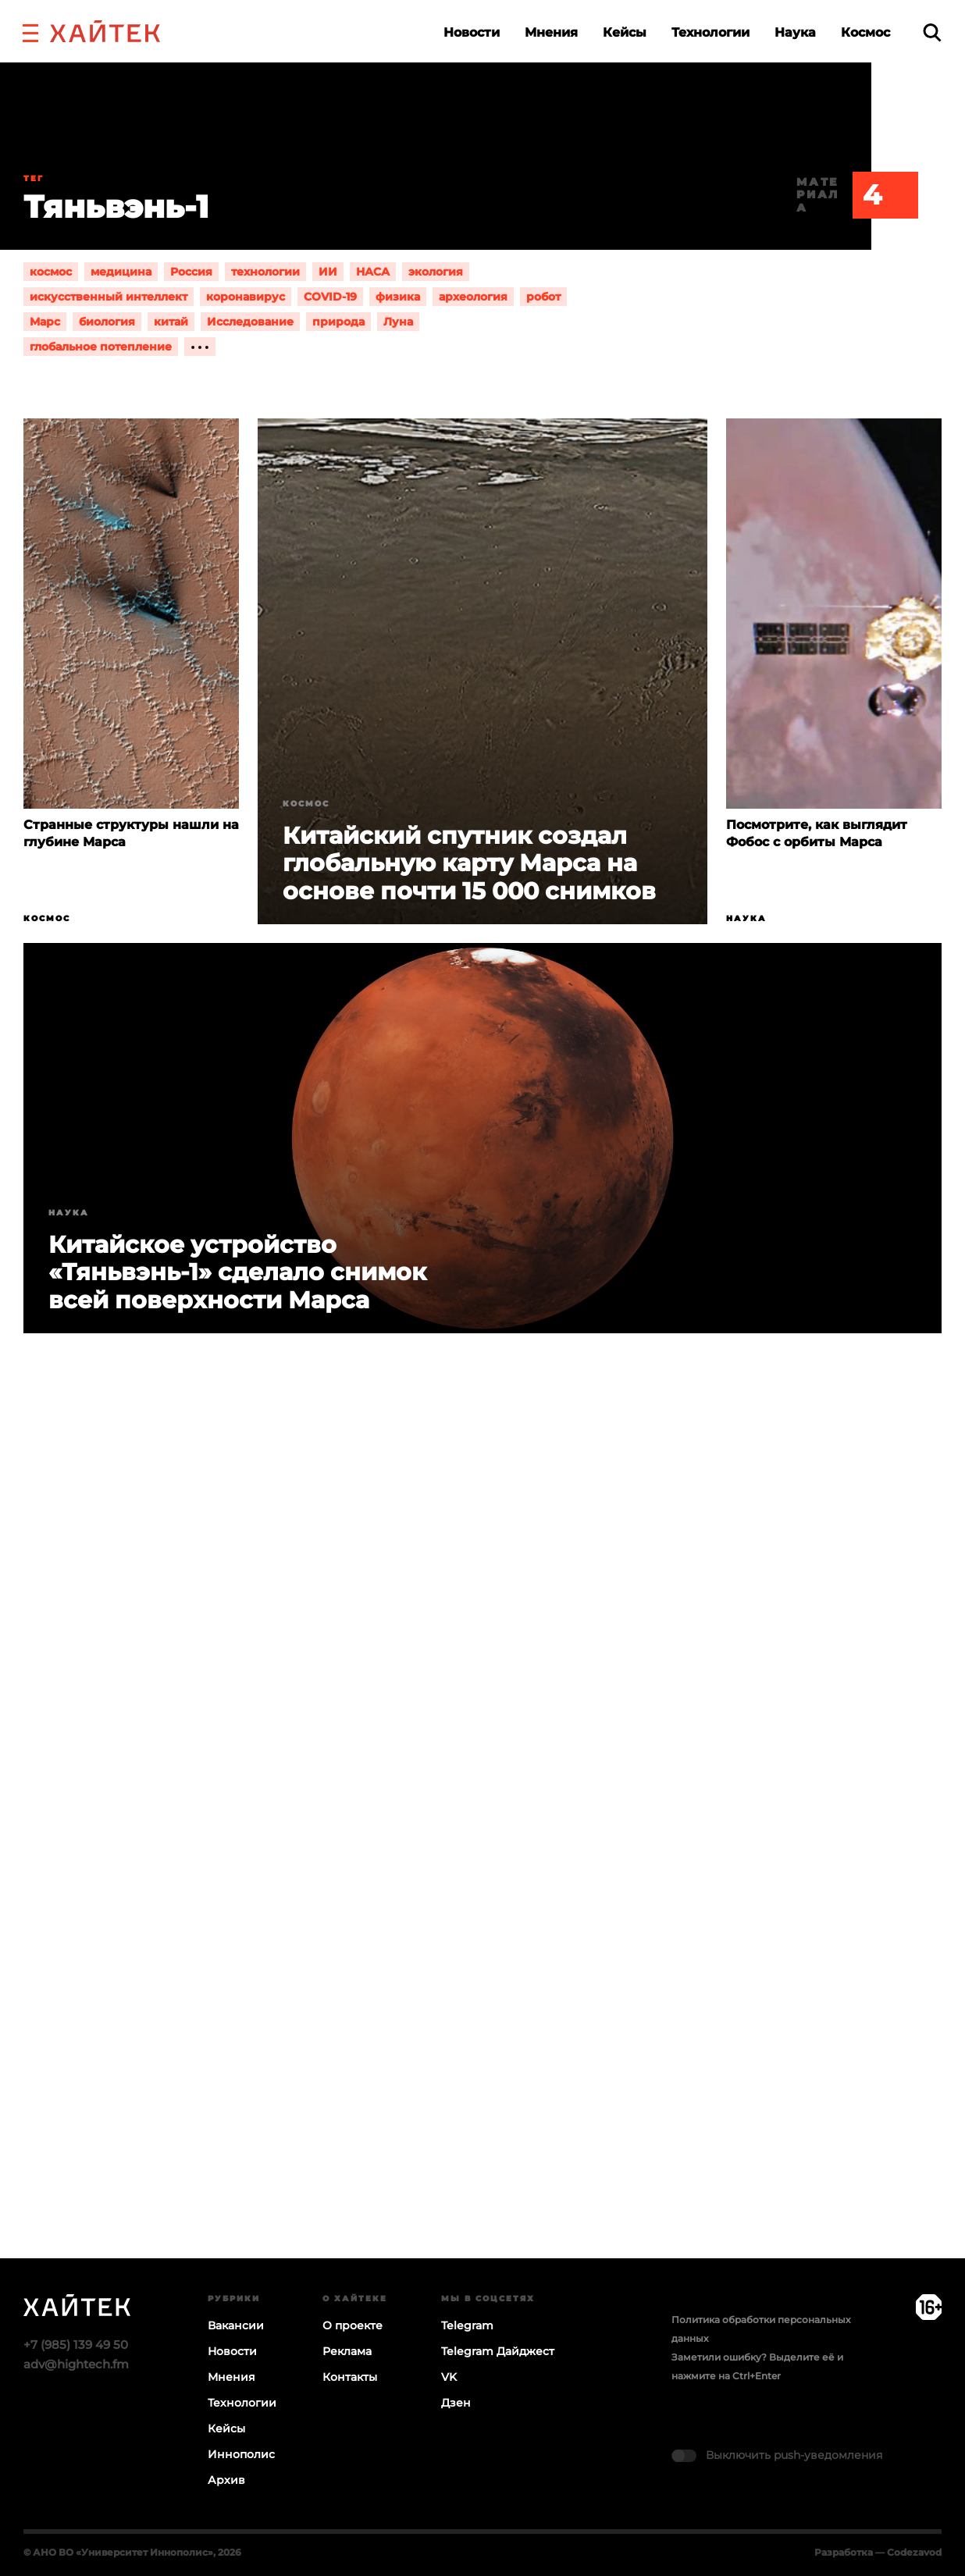 This screenshot has height=2576, width=965. What do you see at coordinates (435, 272) in the screenshot?
I see `экология` at bounding box center [435, 272].